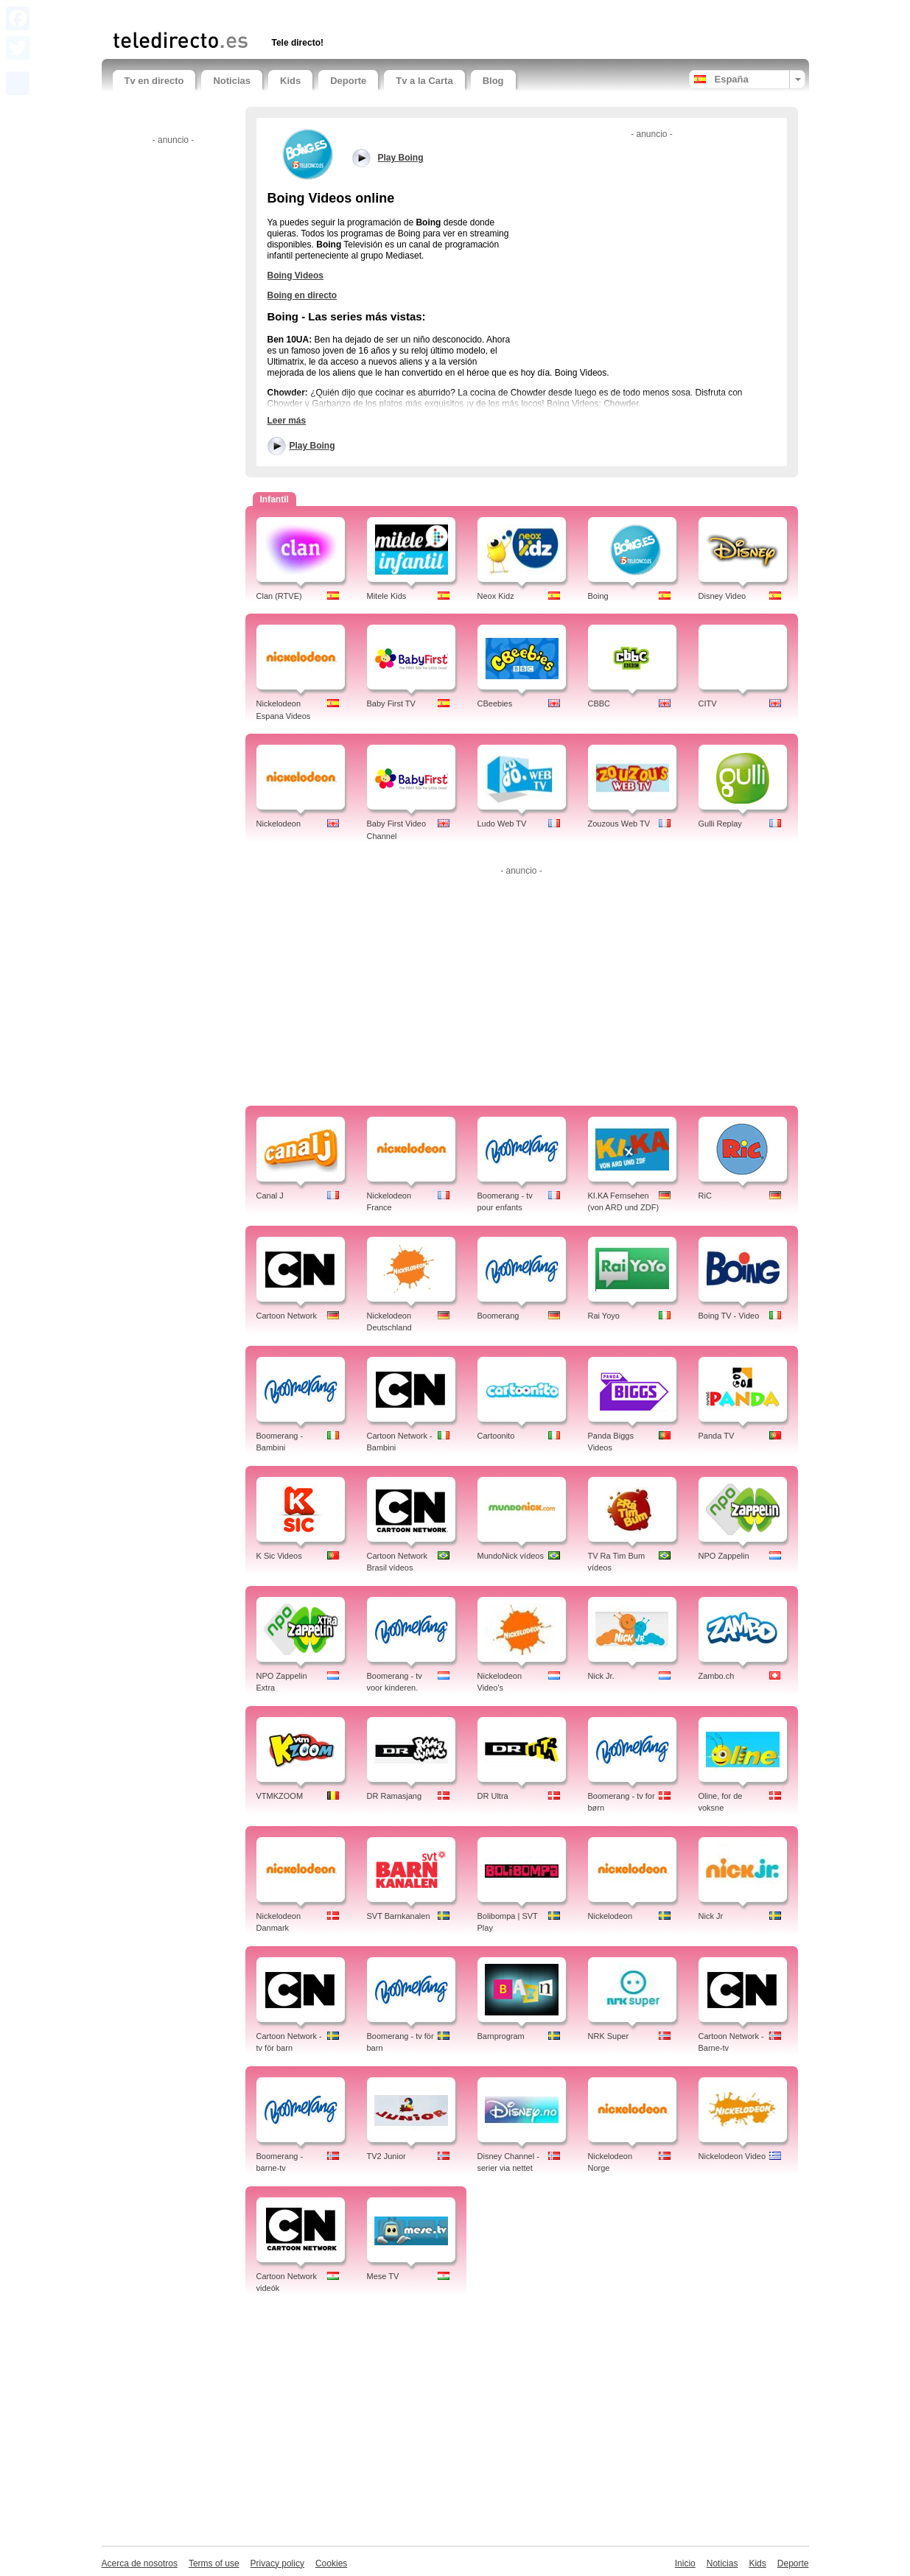 The image size is (910, 2576). I want to click on Nick Jr., so click(601, 1675).